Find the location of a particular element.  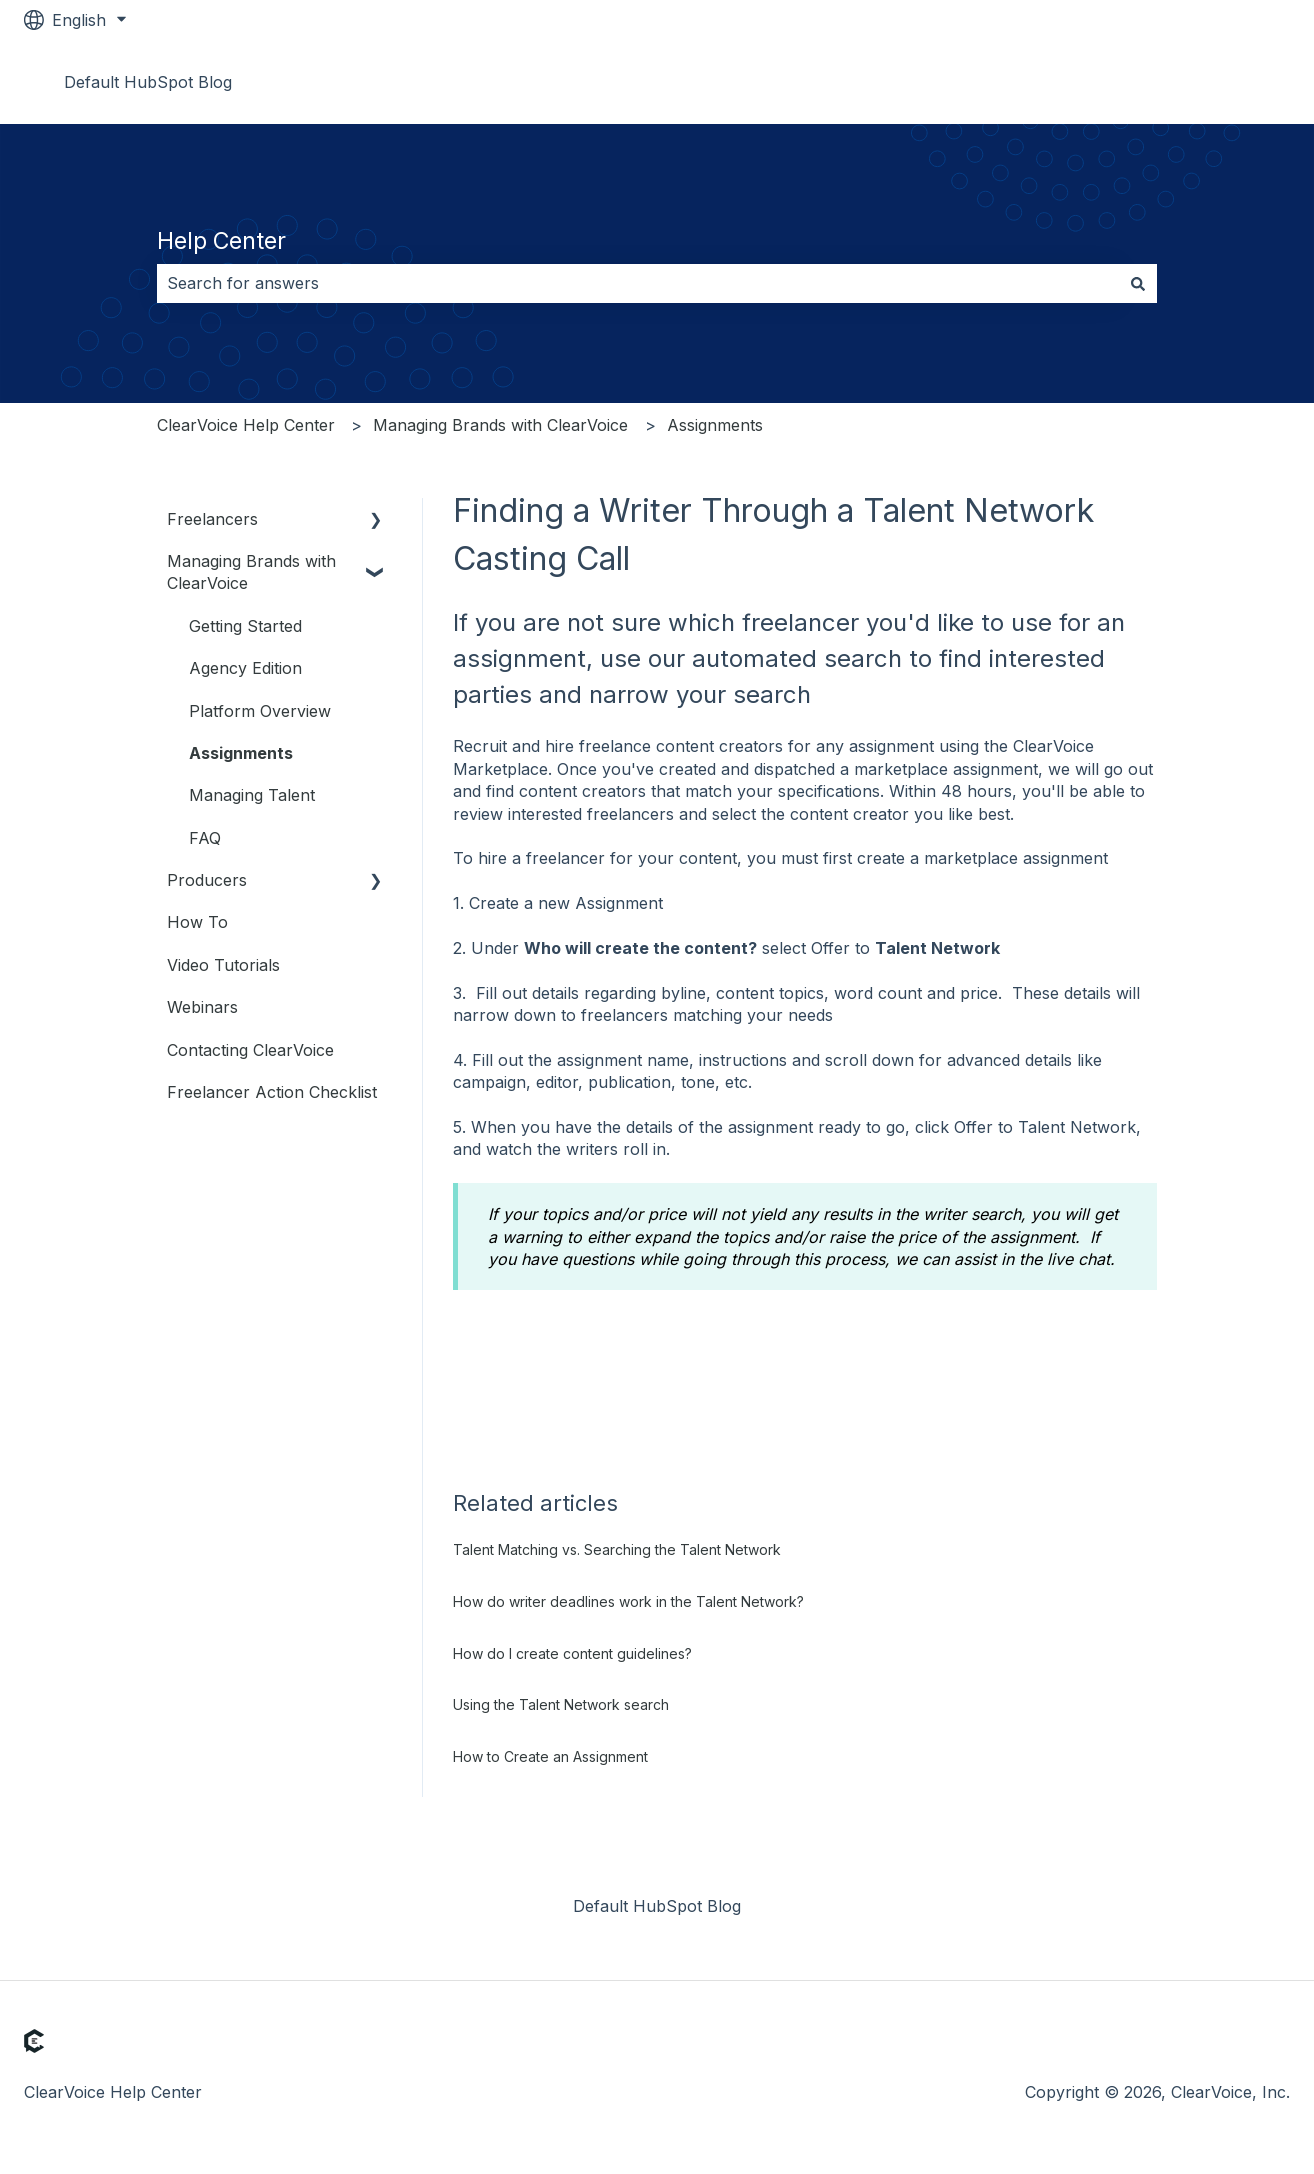

Video Tutorials [menuitem] is located at coordinates (223, 965).